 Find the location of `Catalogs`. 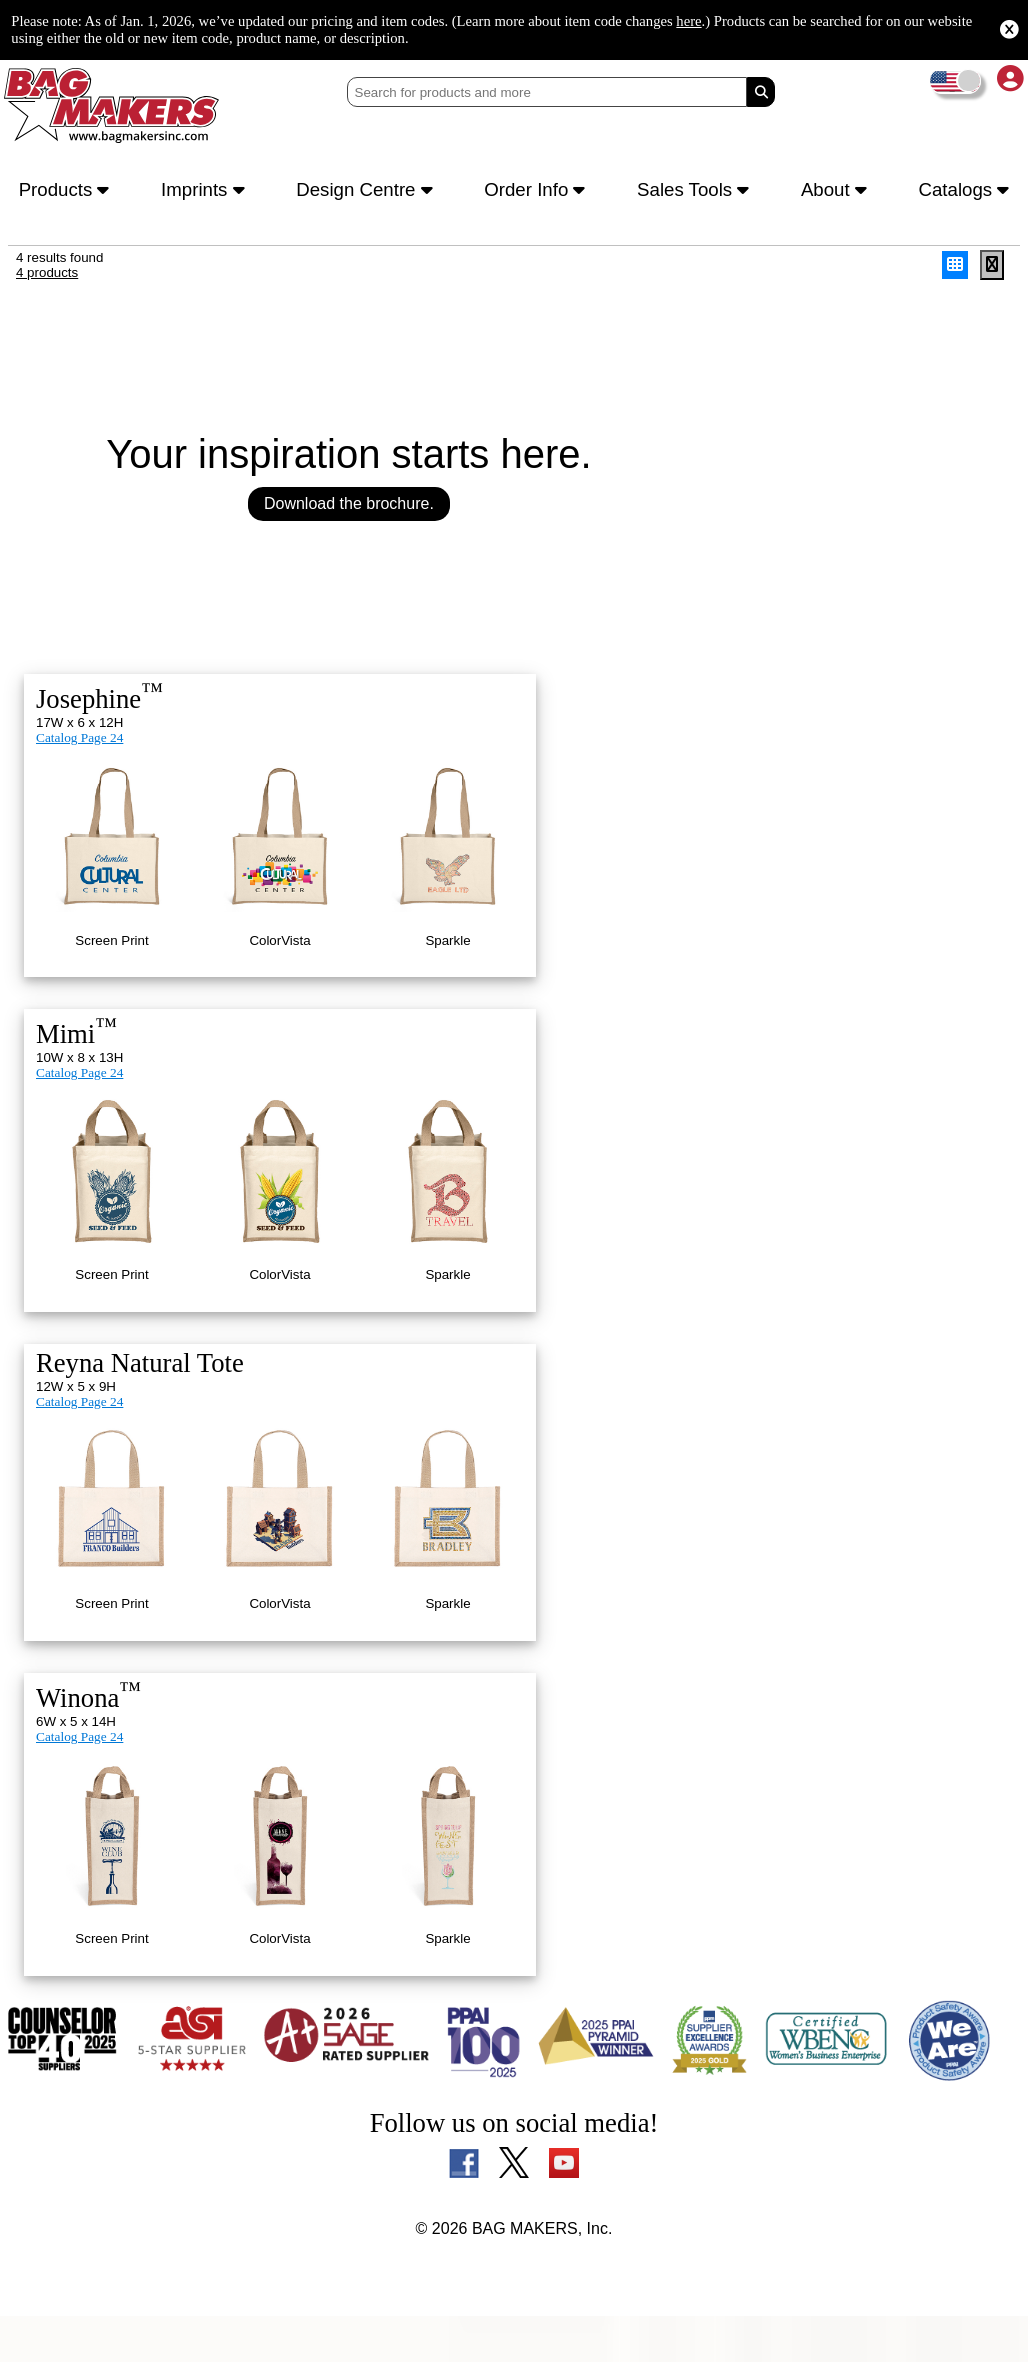

Catalogs is located at coordinates (961, 191).